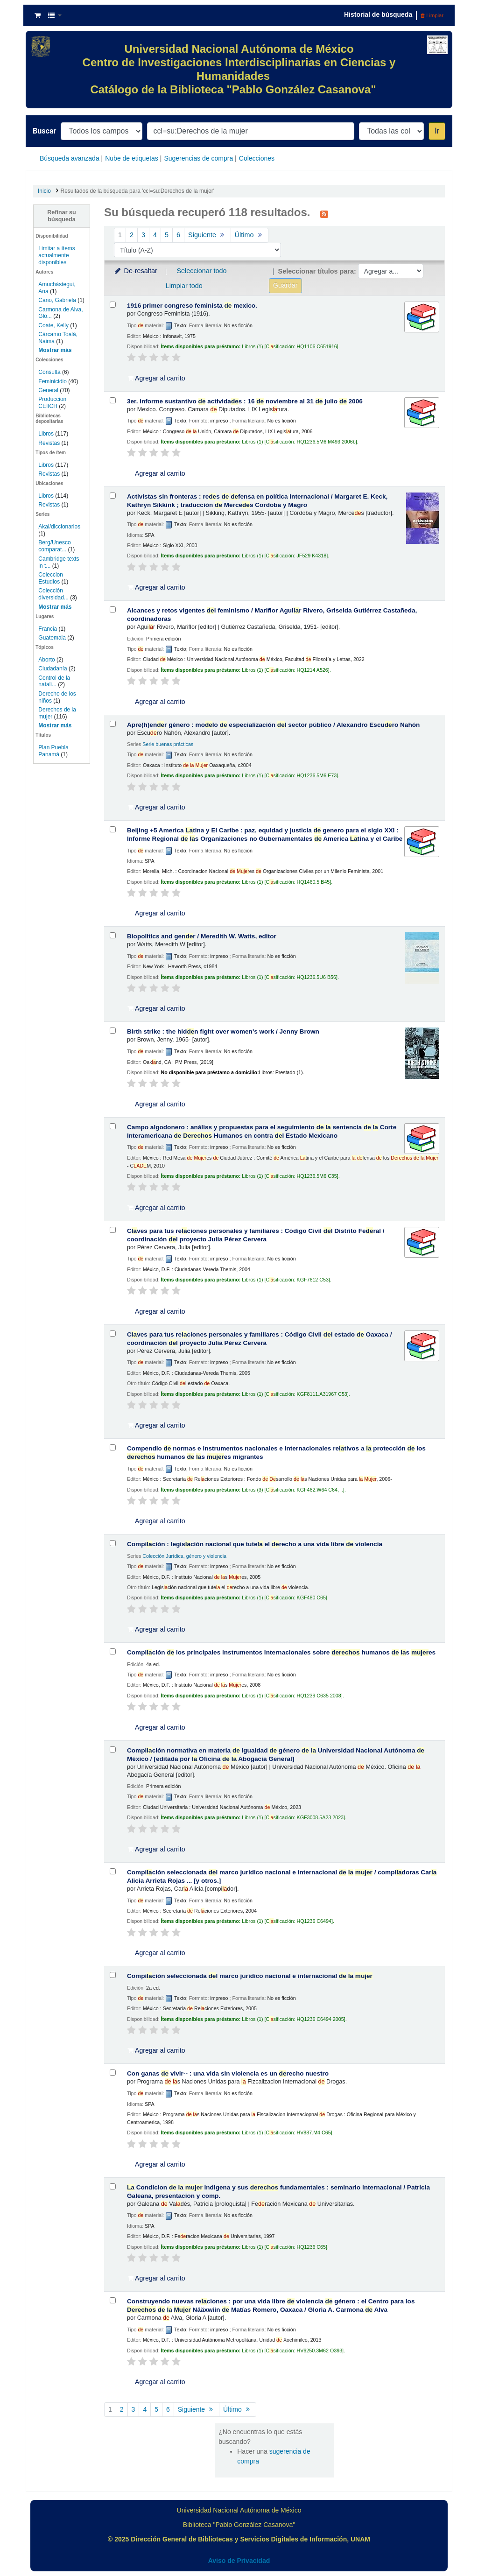  Describe the element at coordinates (53, 325) in the screenshot. I see `Coate, Kelly` at that location.